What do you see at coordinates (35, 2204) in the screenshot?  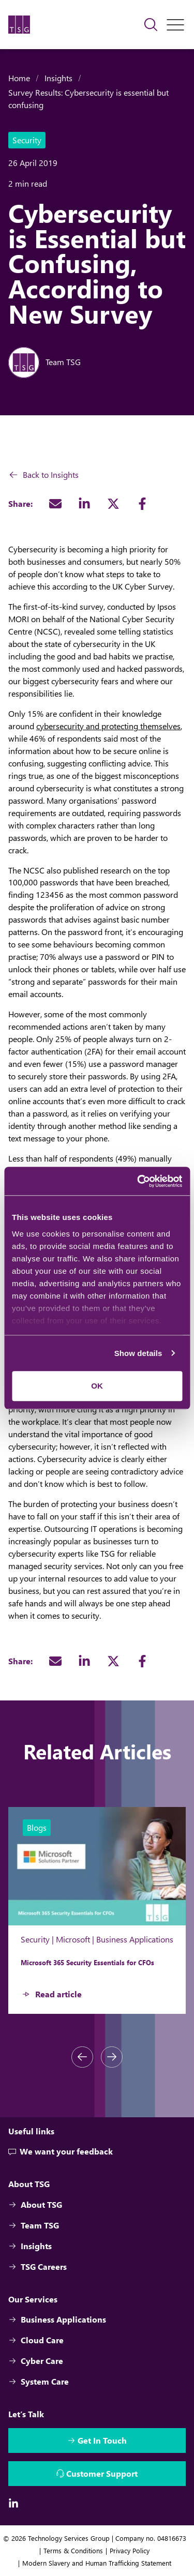 I see `About TSG` at bounding box center [35, 2204].